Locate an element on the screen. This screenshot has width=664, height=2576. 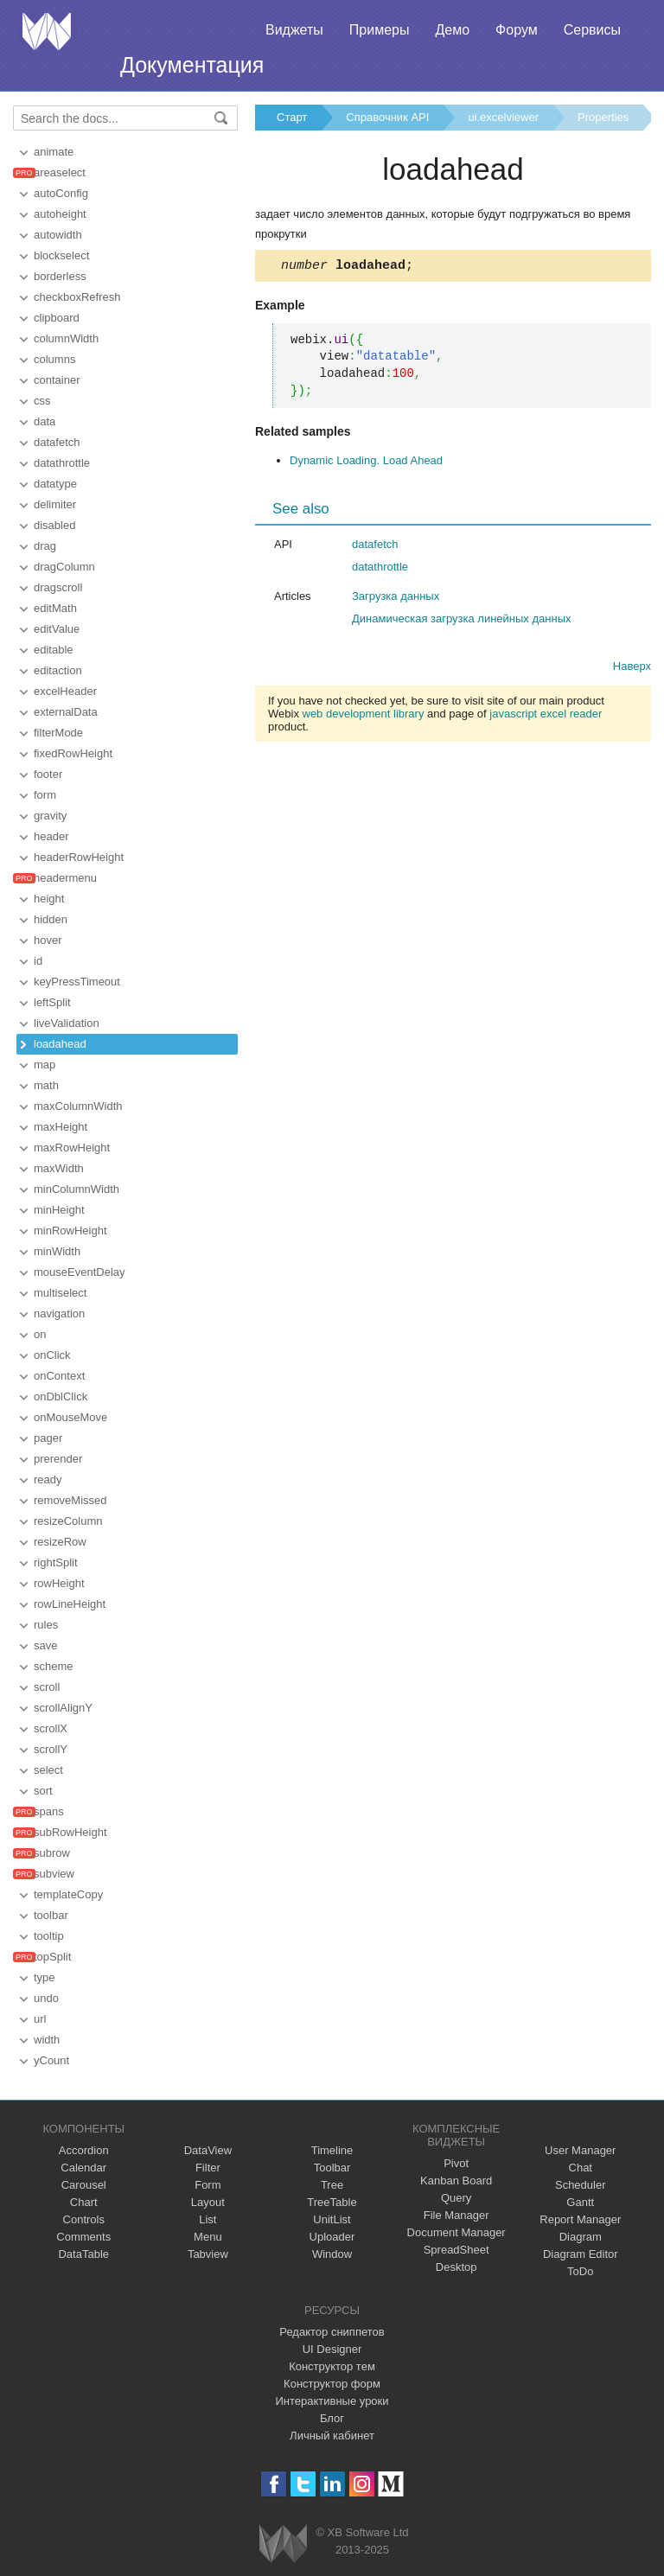
Tabview is located at coordinates (208, 2254).